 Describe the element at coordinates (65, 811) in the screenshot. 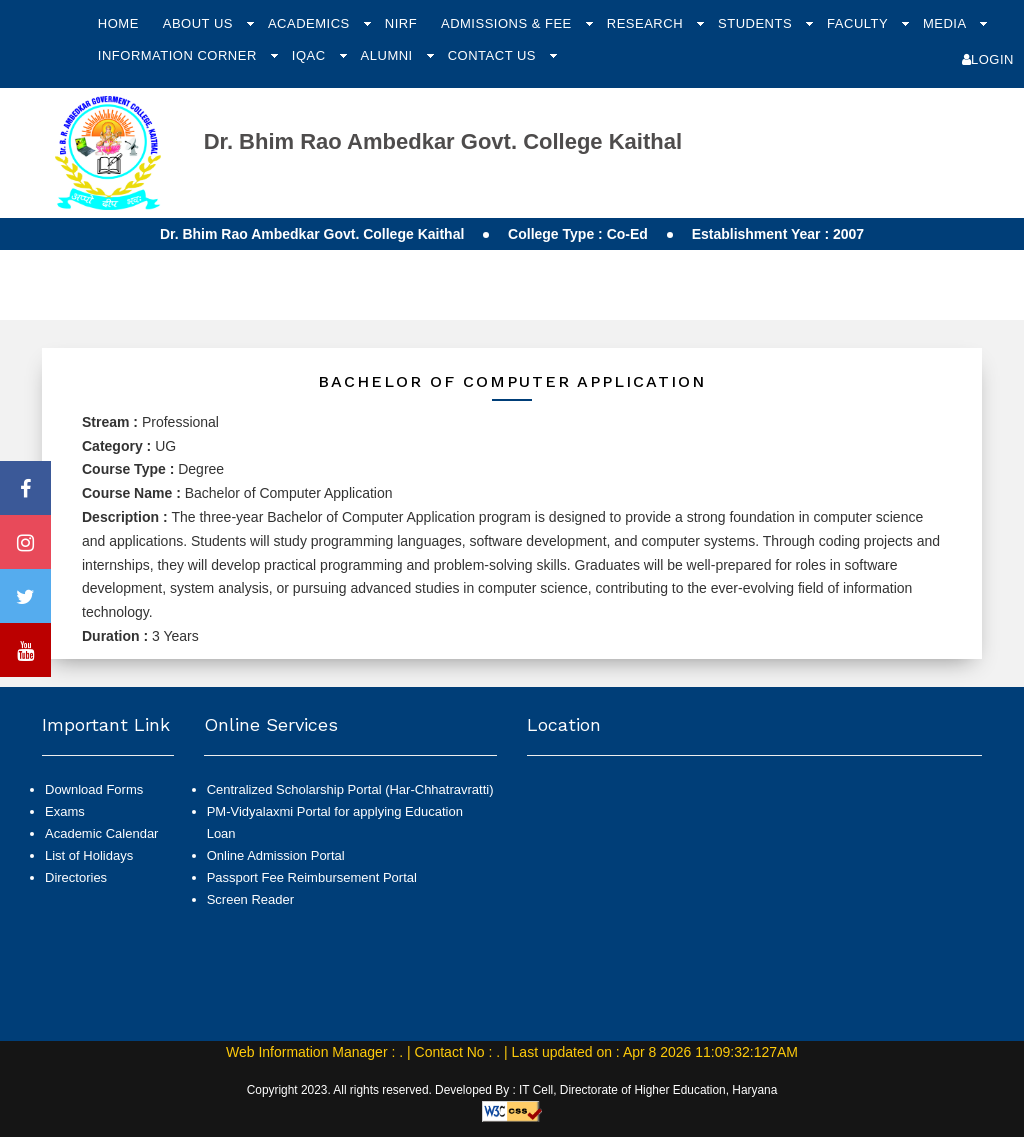

I see `Exams` at that location.